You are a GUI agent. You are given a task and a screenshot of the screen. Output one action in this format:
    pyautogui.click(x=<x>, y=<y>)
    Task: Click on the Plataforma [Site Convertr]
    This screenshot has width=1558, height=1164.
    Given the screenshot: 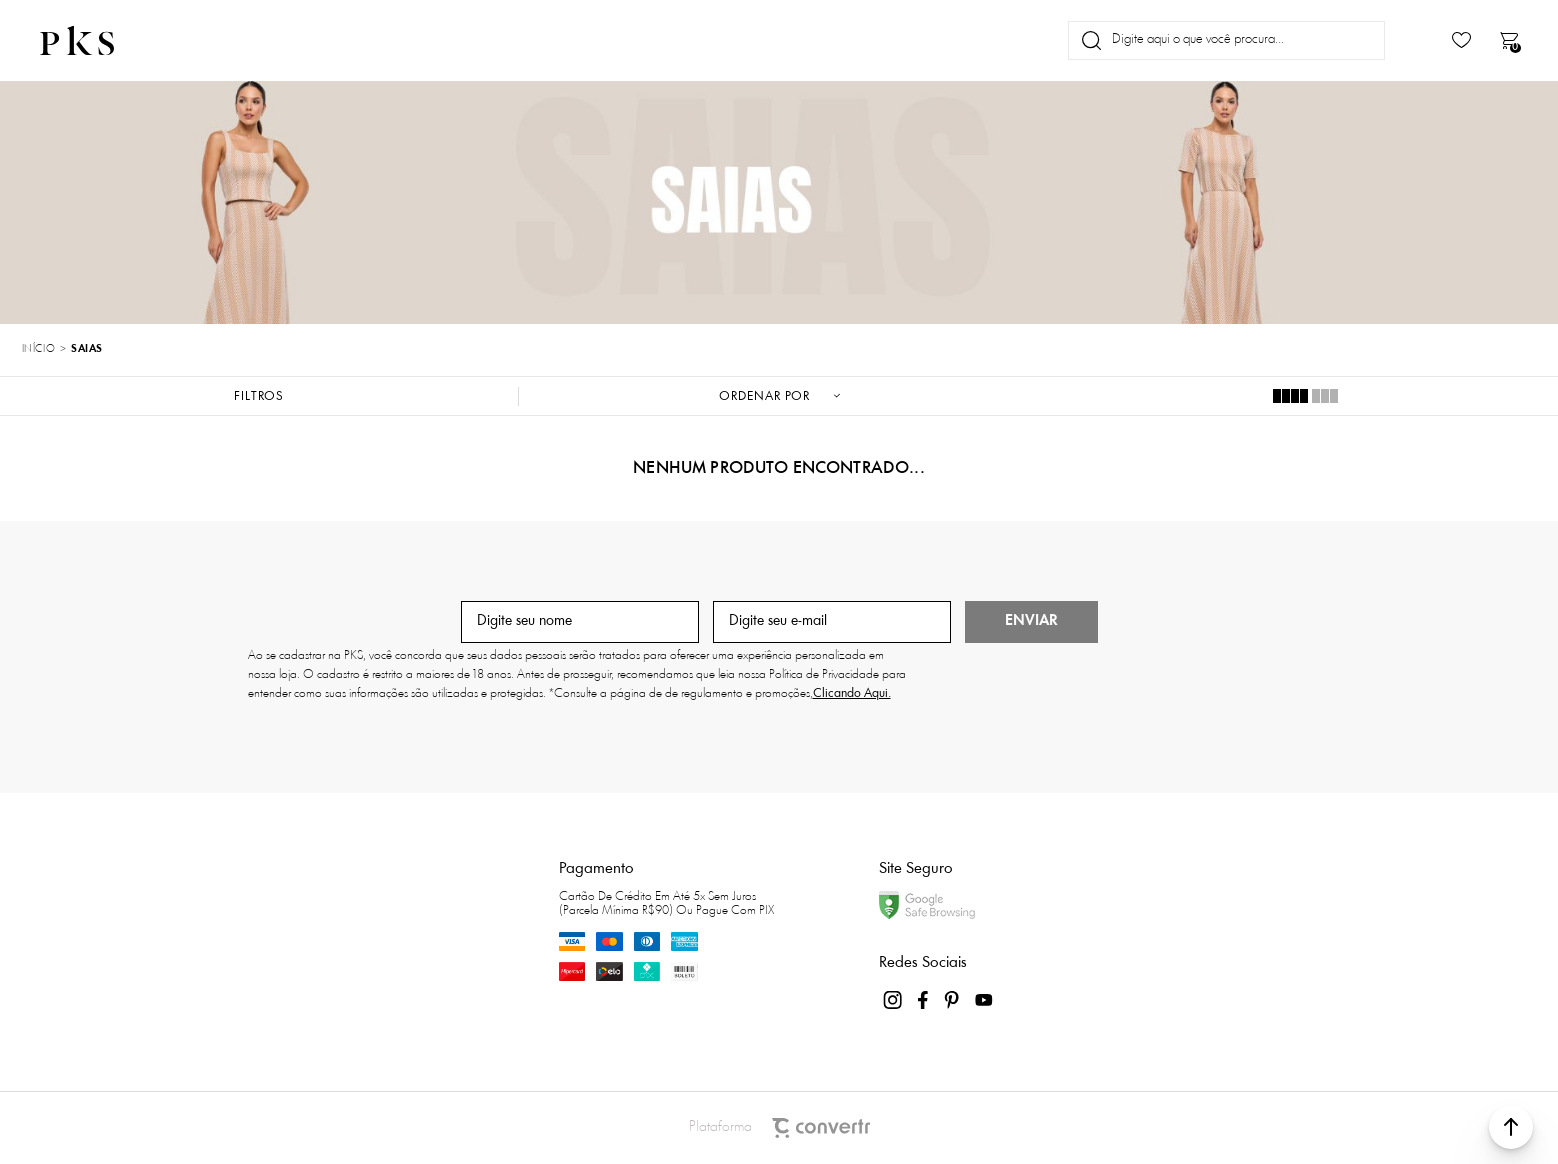 What is the action you would take?
    pyautogui.click(x=779, y=1128)
    